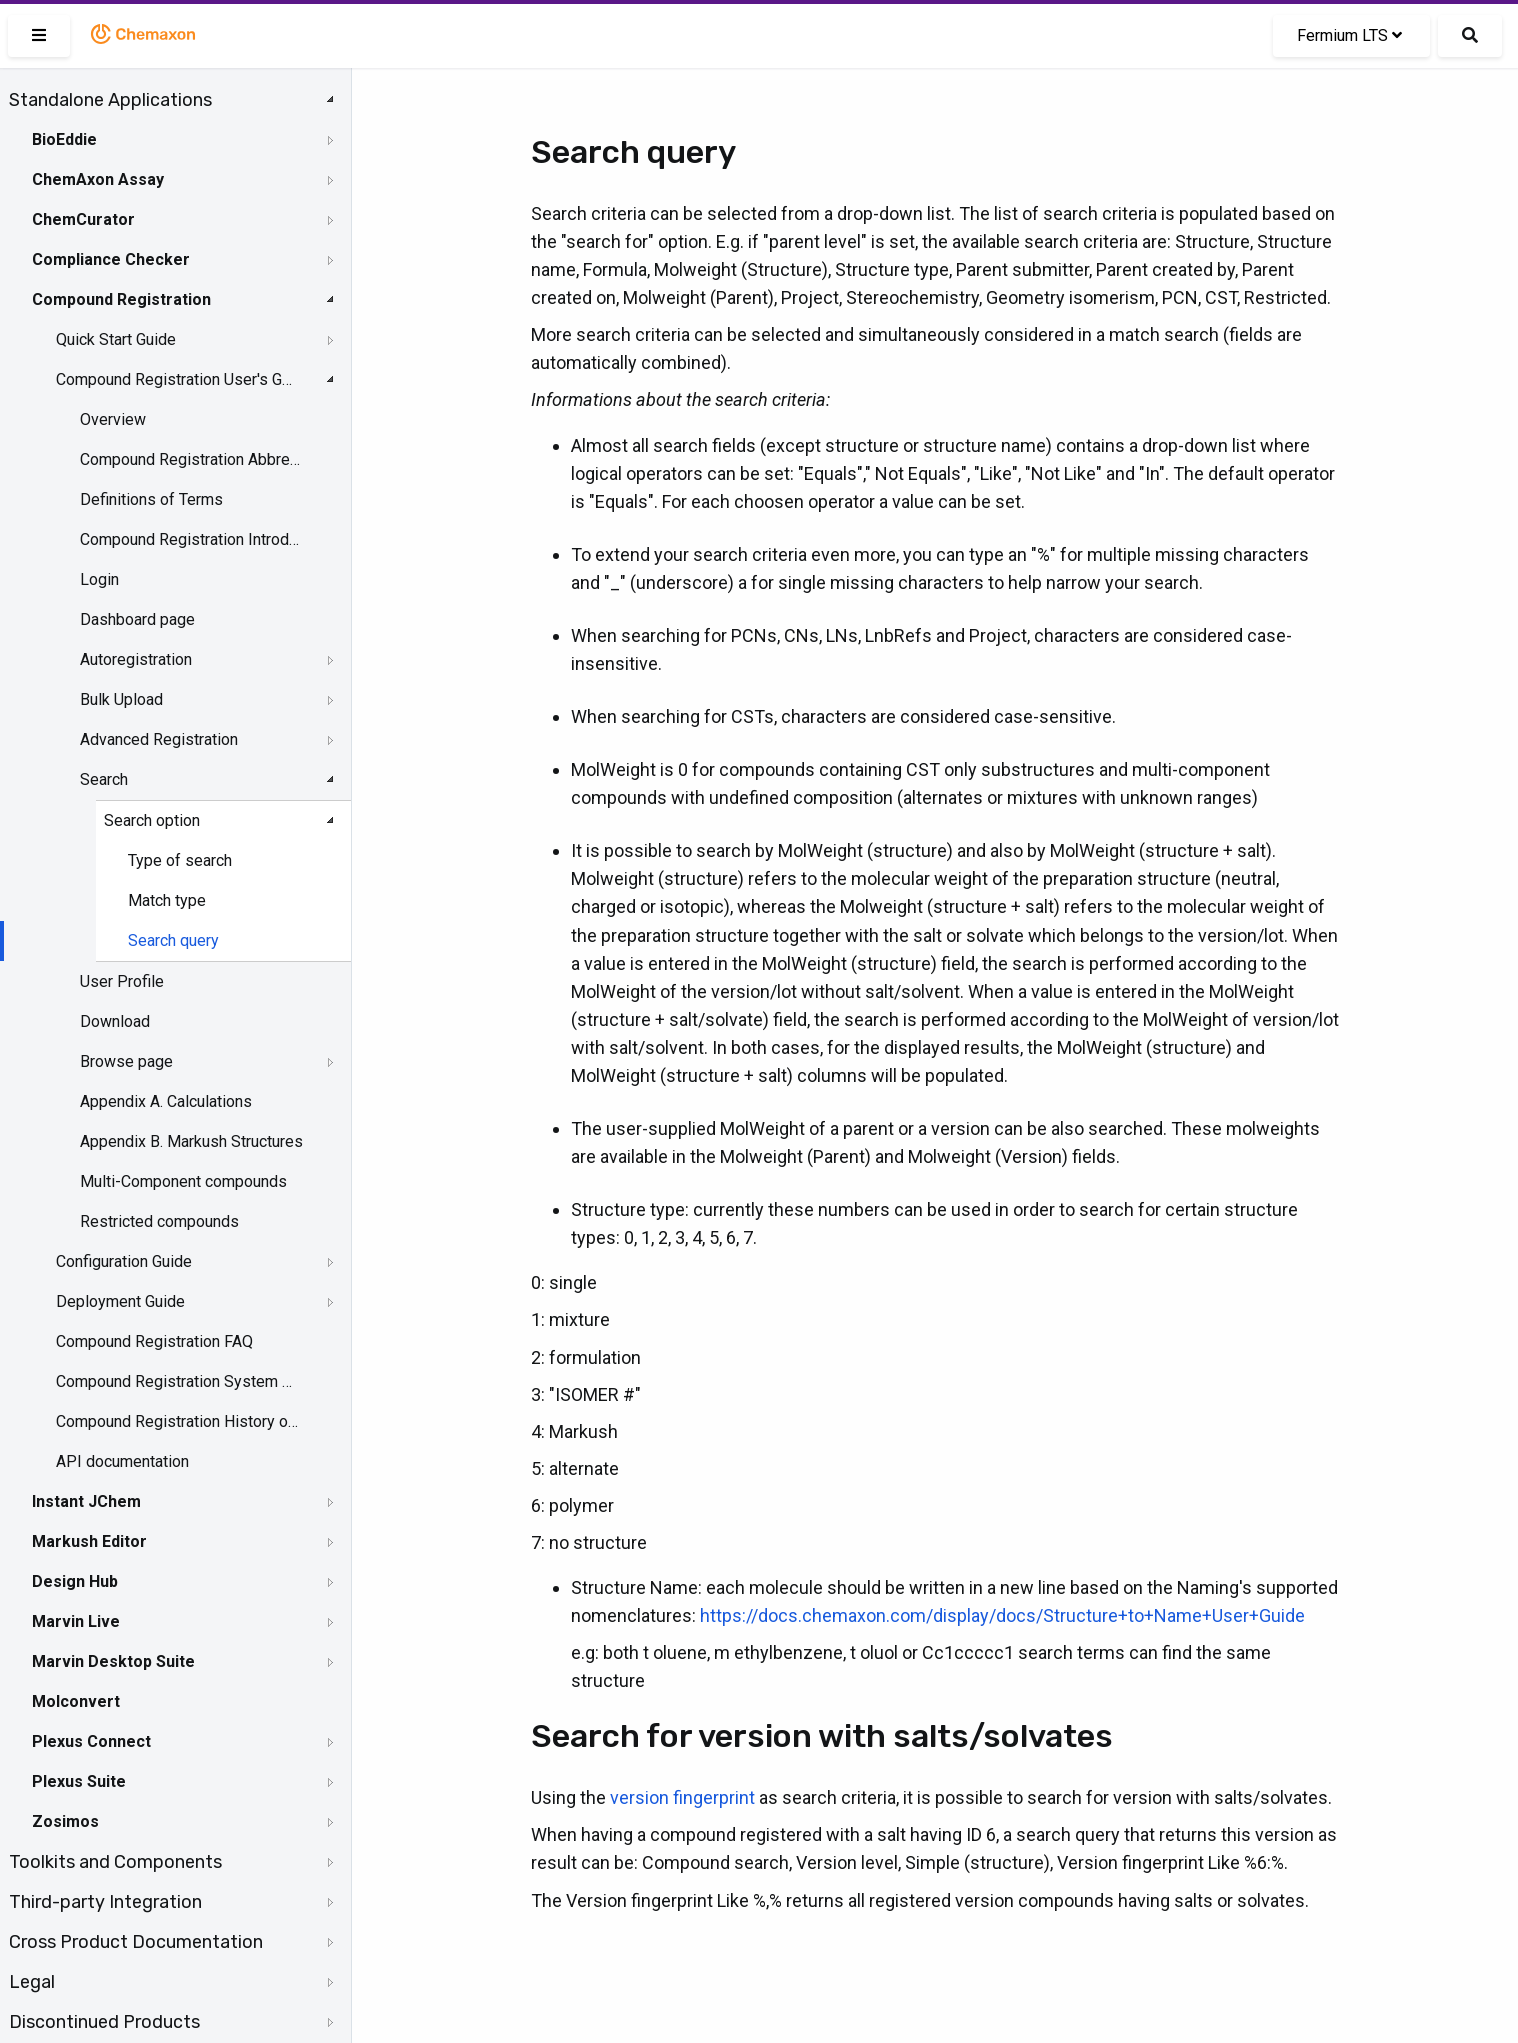 This screenshot has width=1518, height=2043. What do you see at coordinates (120, 1301) in the screenshot?
I see `Deployment Guide` at bounding box center [120, 1301].